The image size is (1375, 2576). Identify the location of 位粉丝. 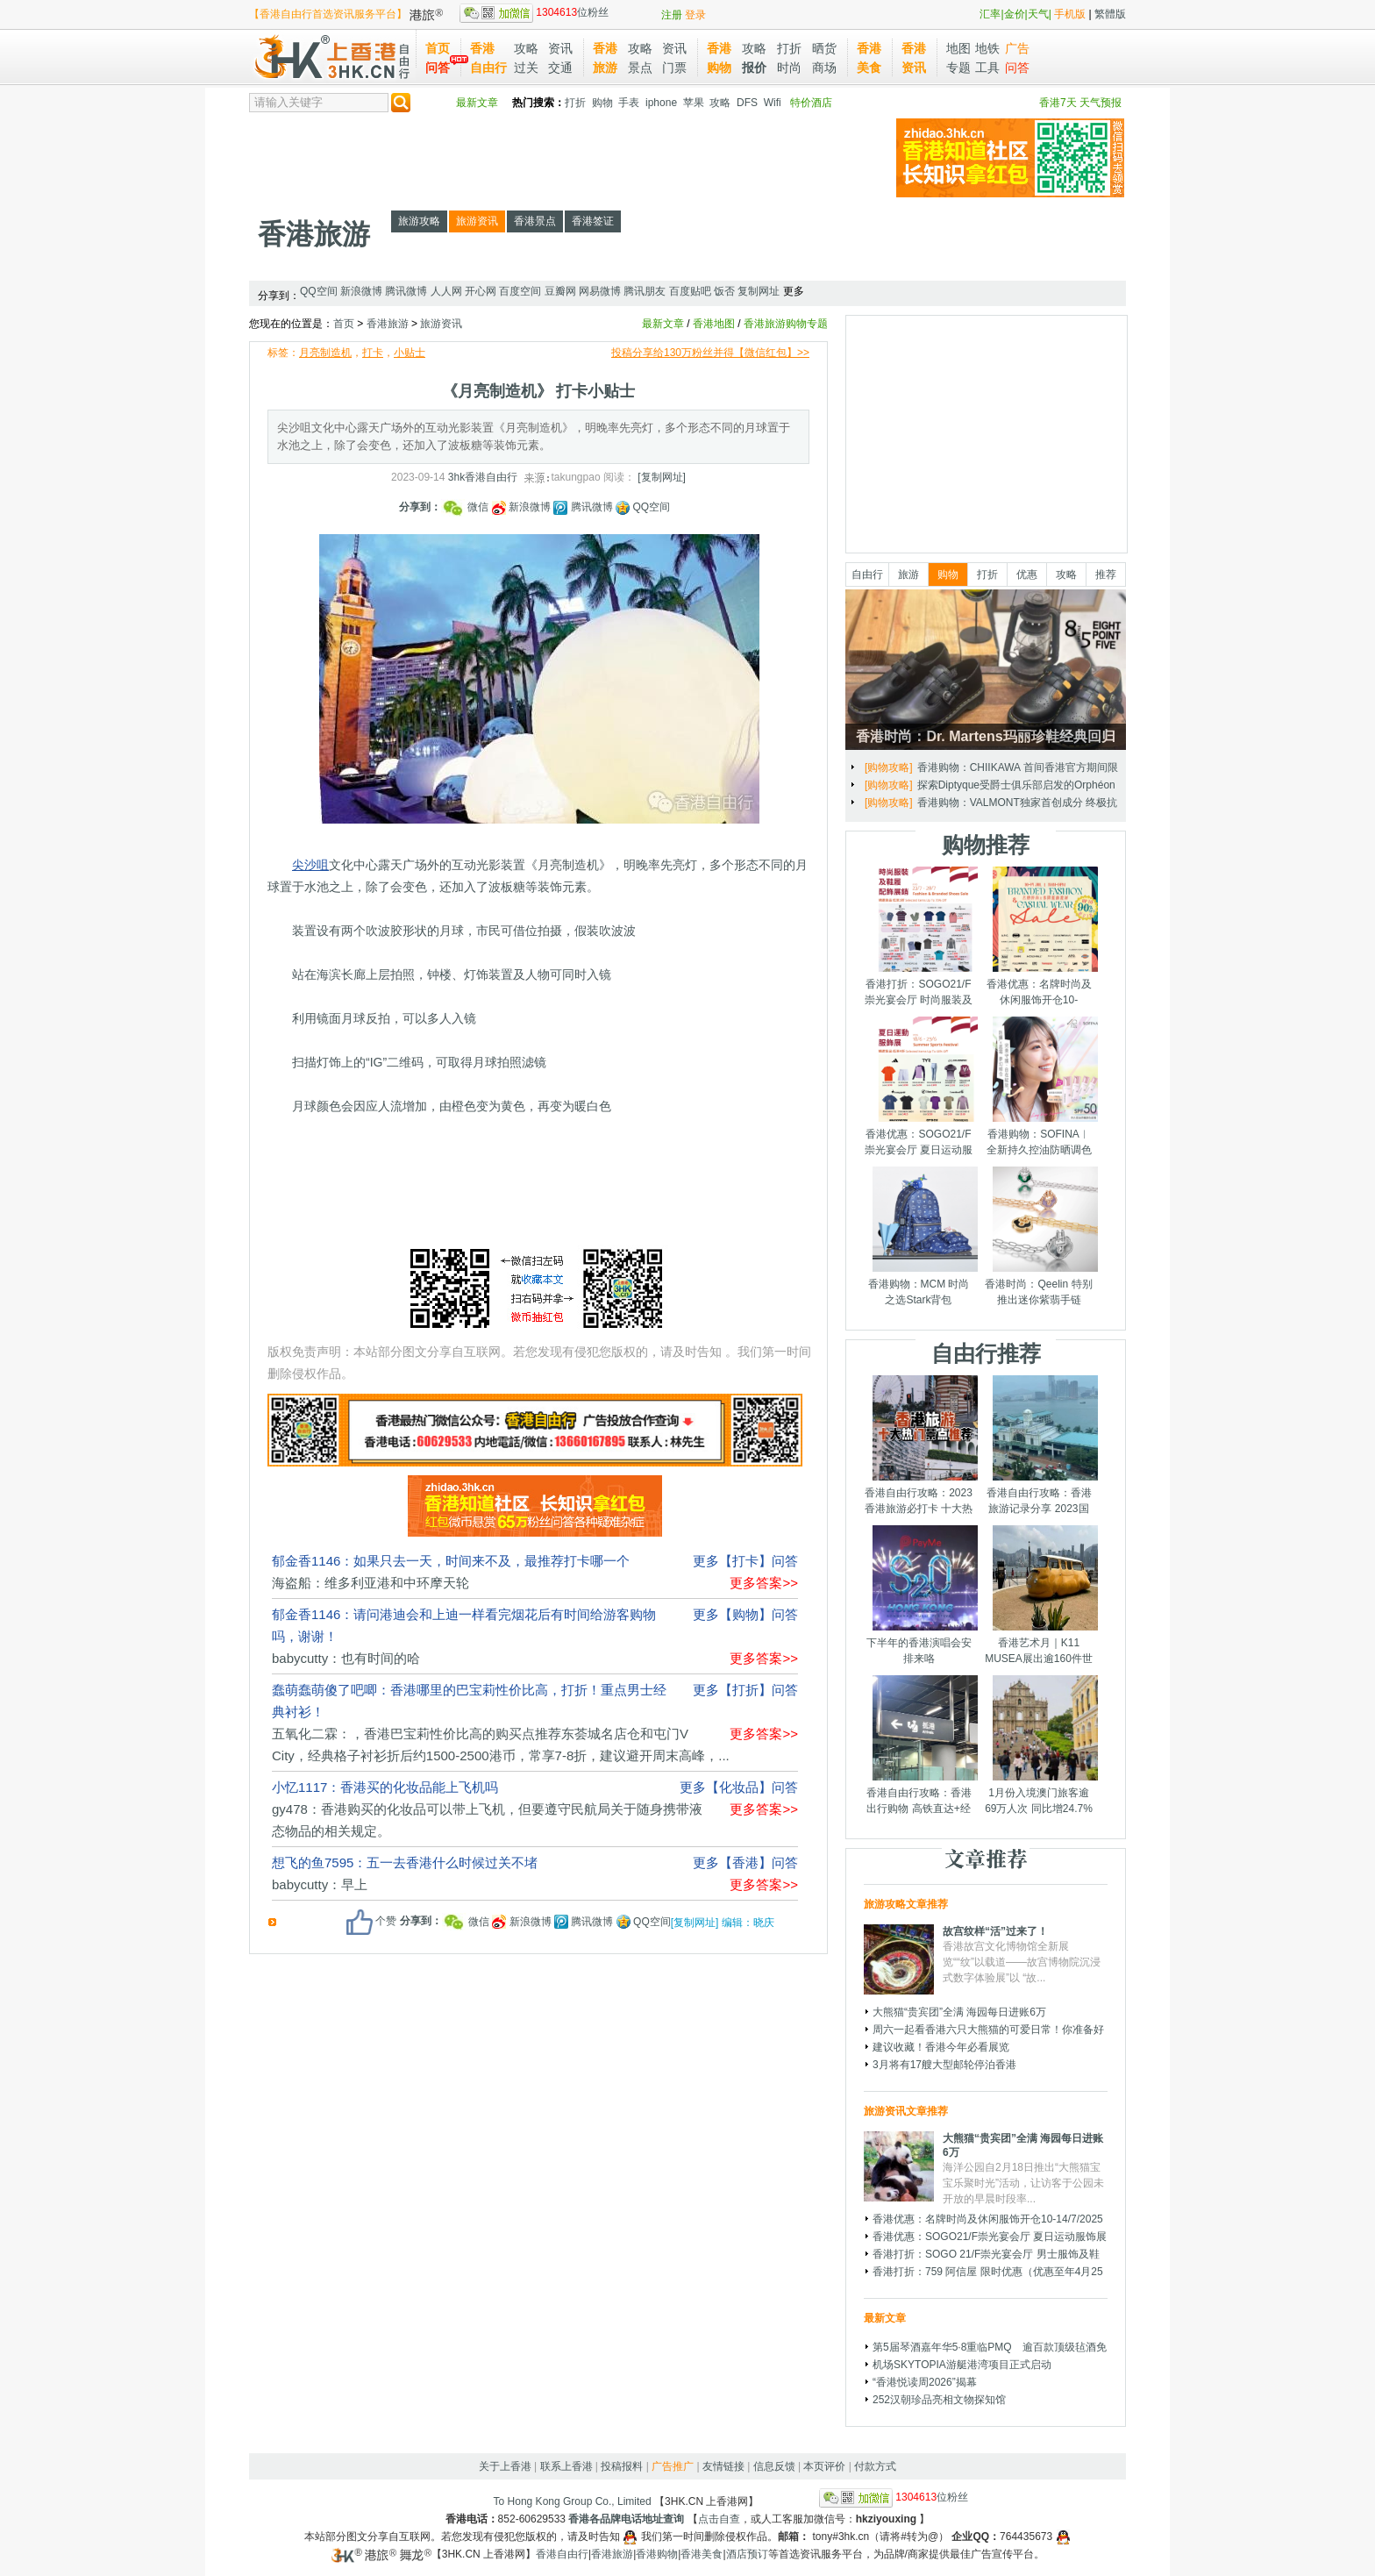
(534, 12).